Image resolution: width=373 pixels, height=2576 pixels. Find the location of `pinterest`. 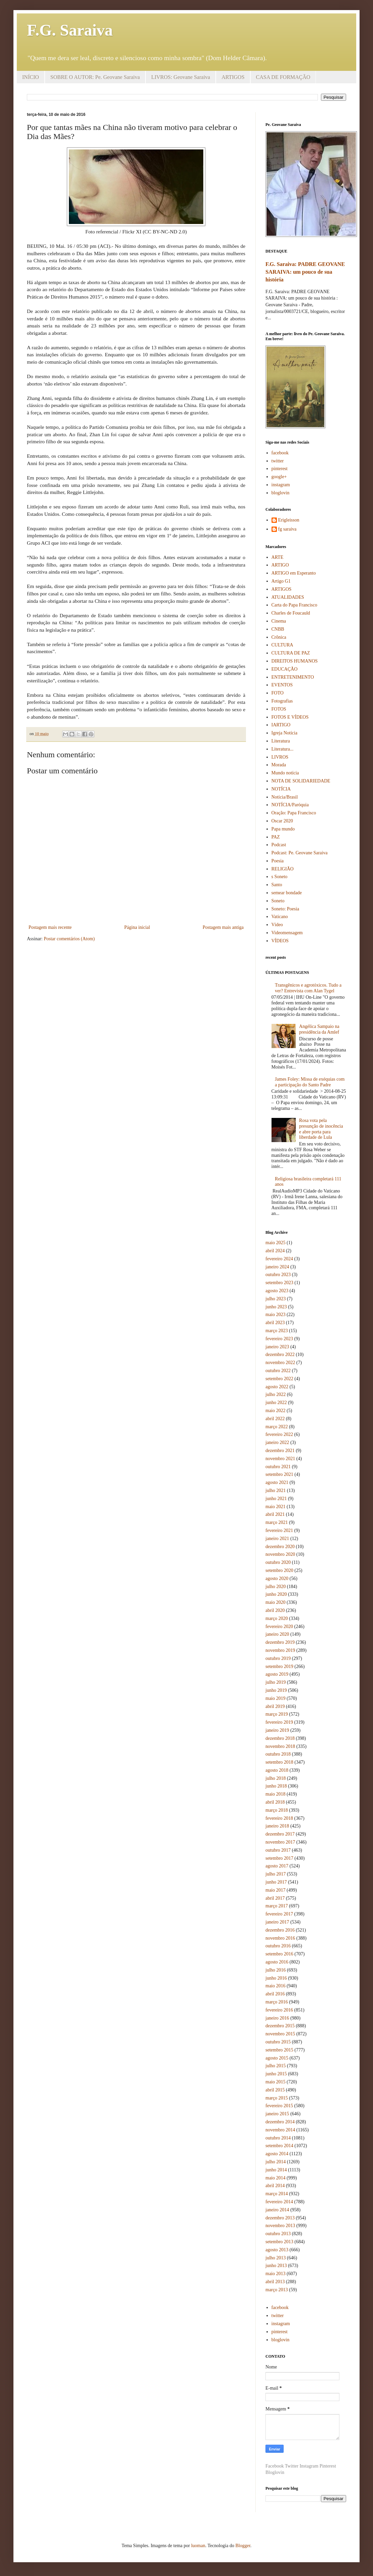

pinterest is located at coordinates (280, 468).